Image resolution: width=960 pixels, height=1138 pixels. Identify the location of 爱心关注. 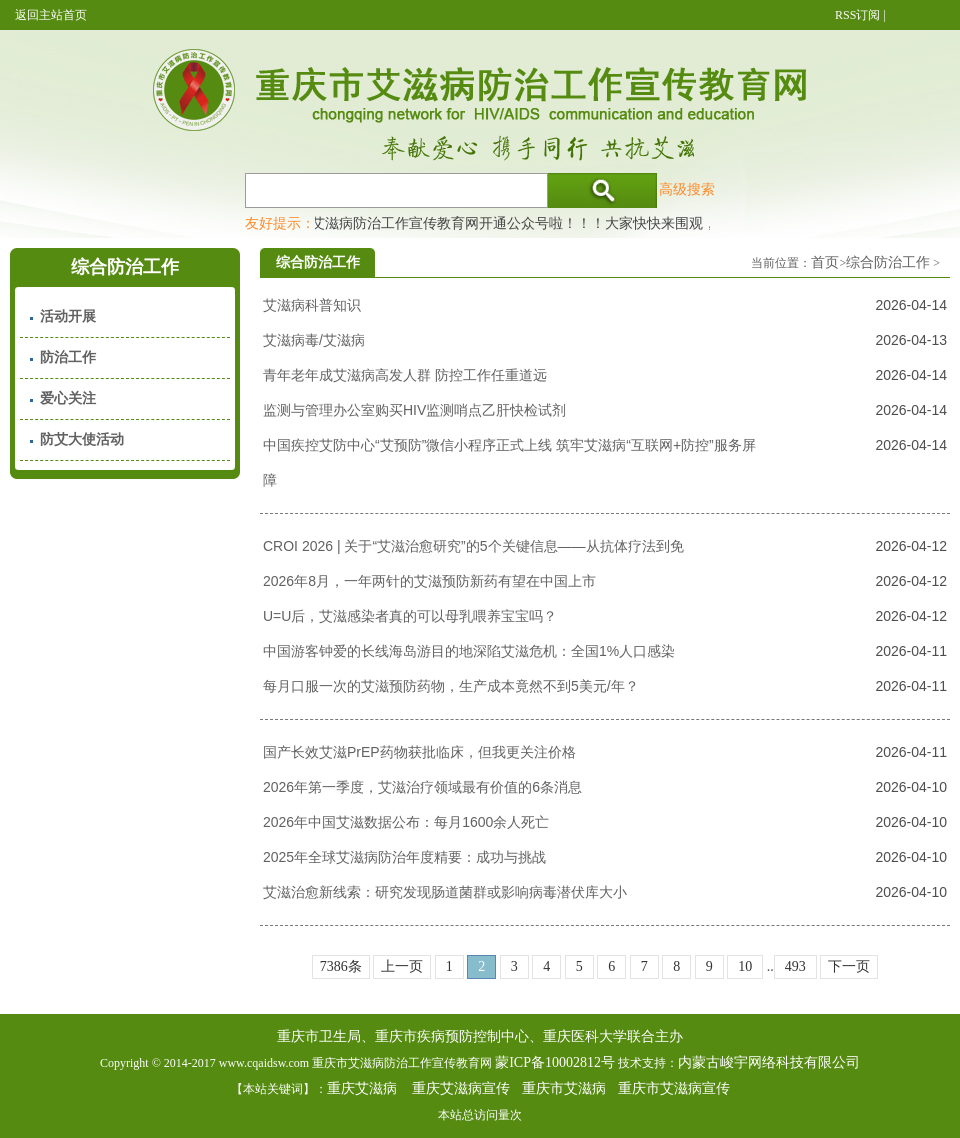
(68, 398).